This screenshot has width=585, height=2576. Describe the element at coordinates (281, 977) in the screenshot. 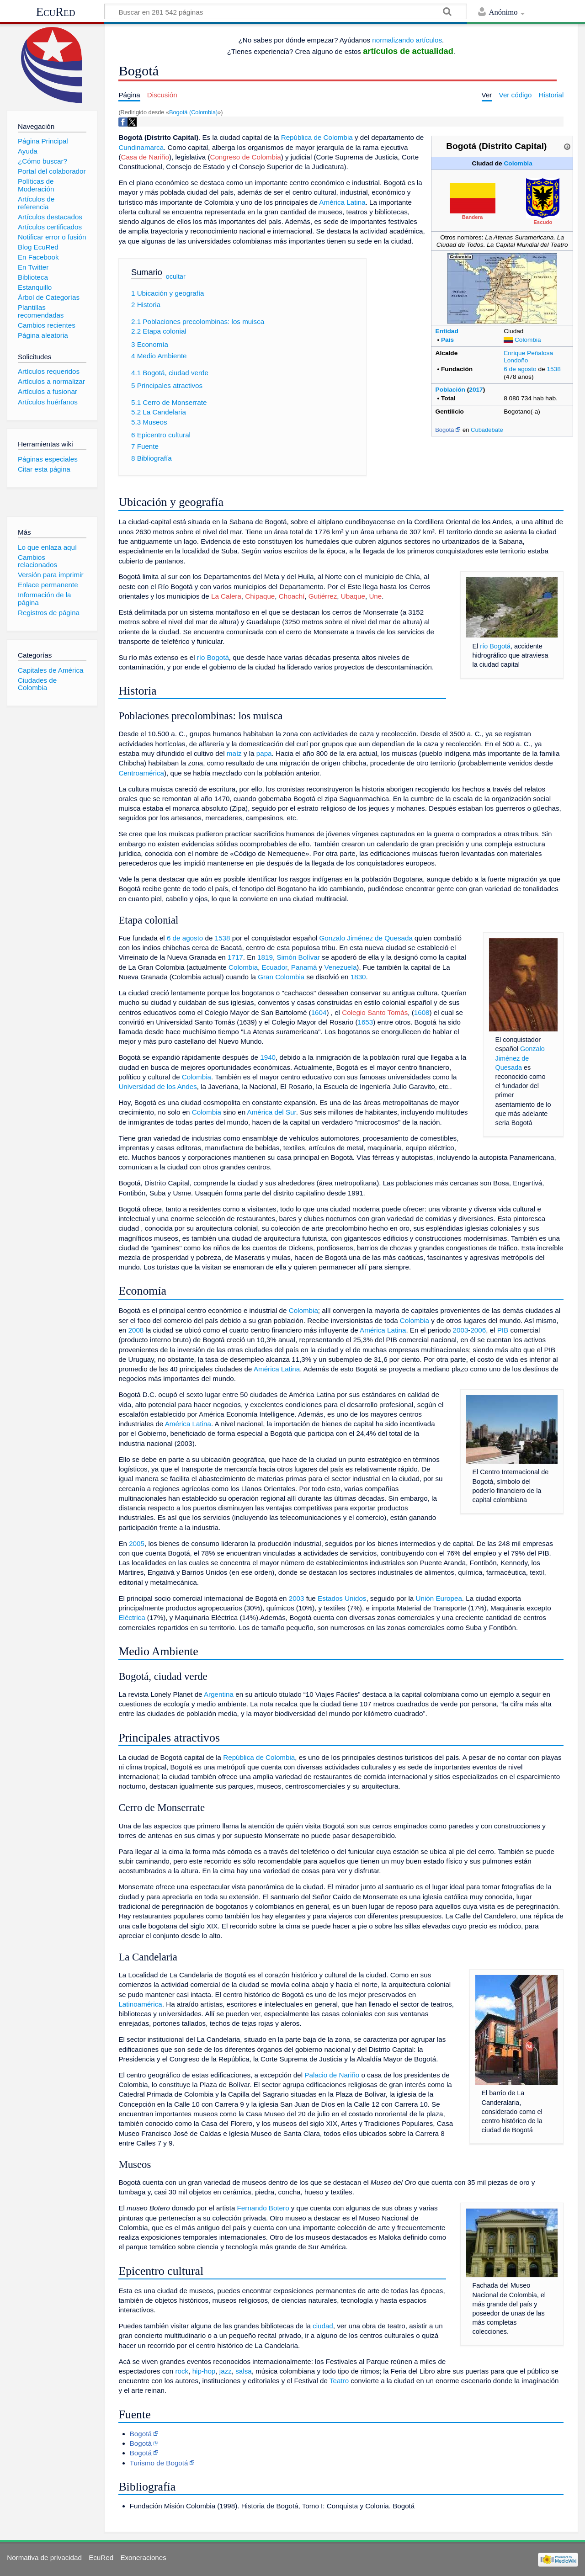

I see `Gran Colombia` at that location.